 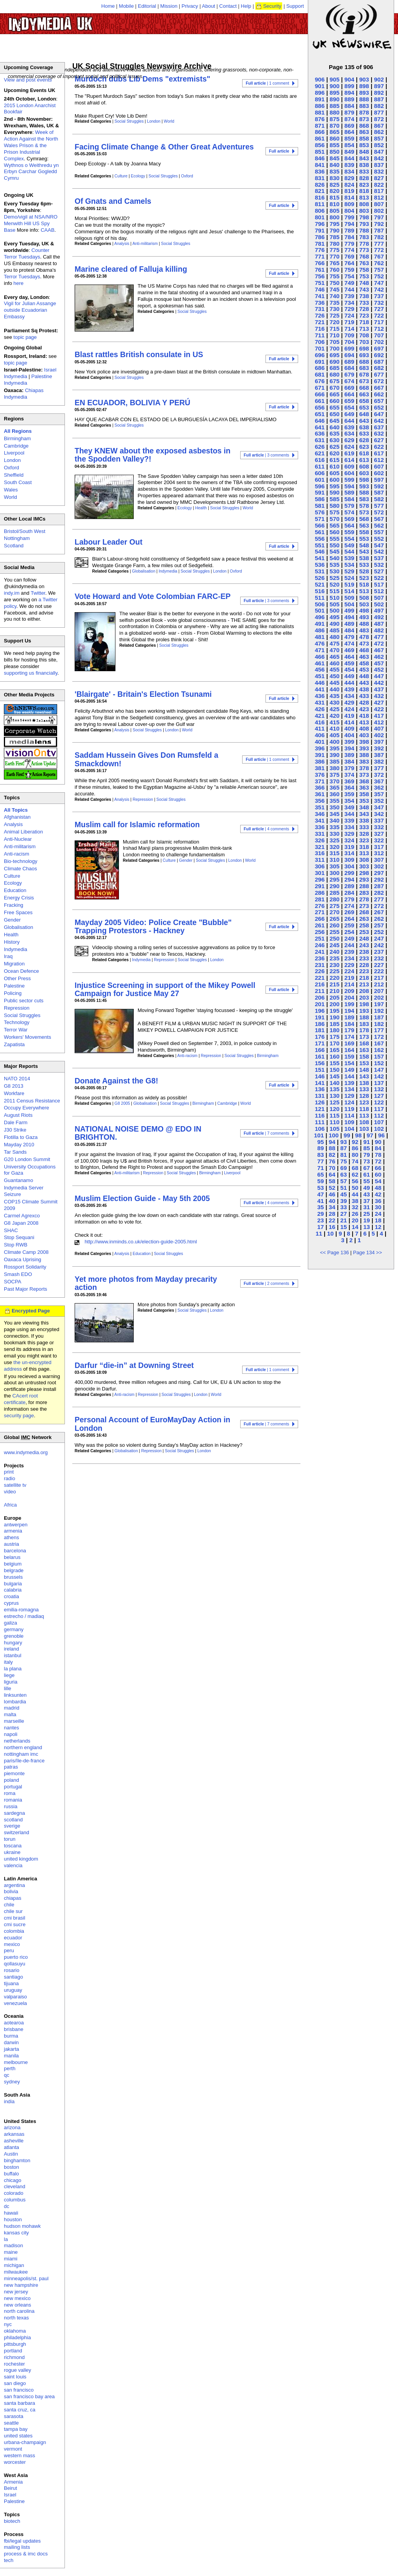 I want to click on 302, so click(x=379, y=866).